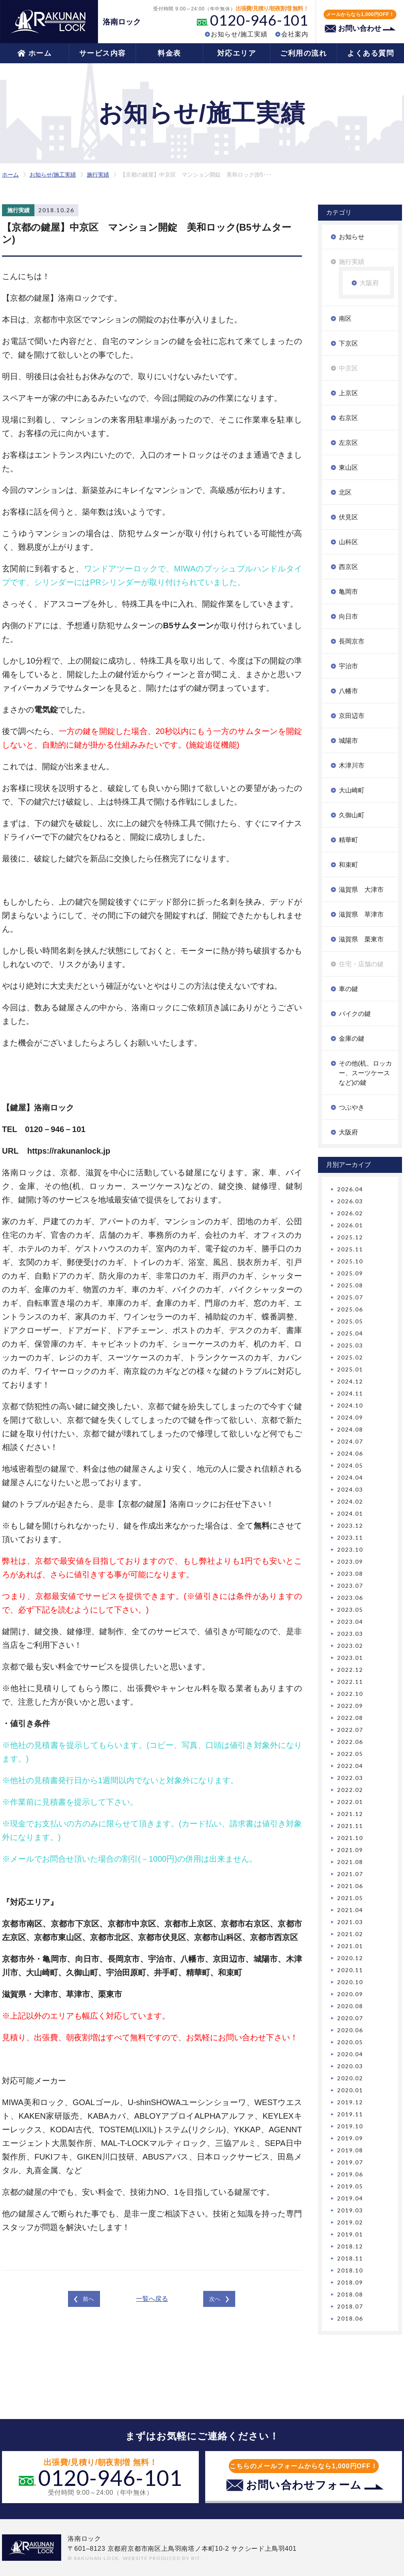  Describe the element at coordinates (350, 1453) in the screenshot. I see `2024.06` at that location.